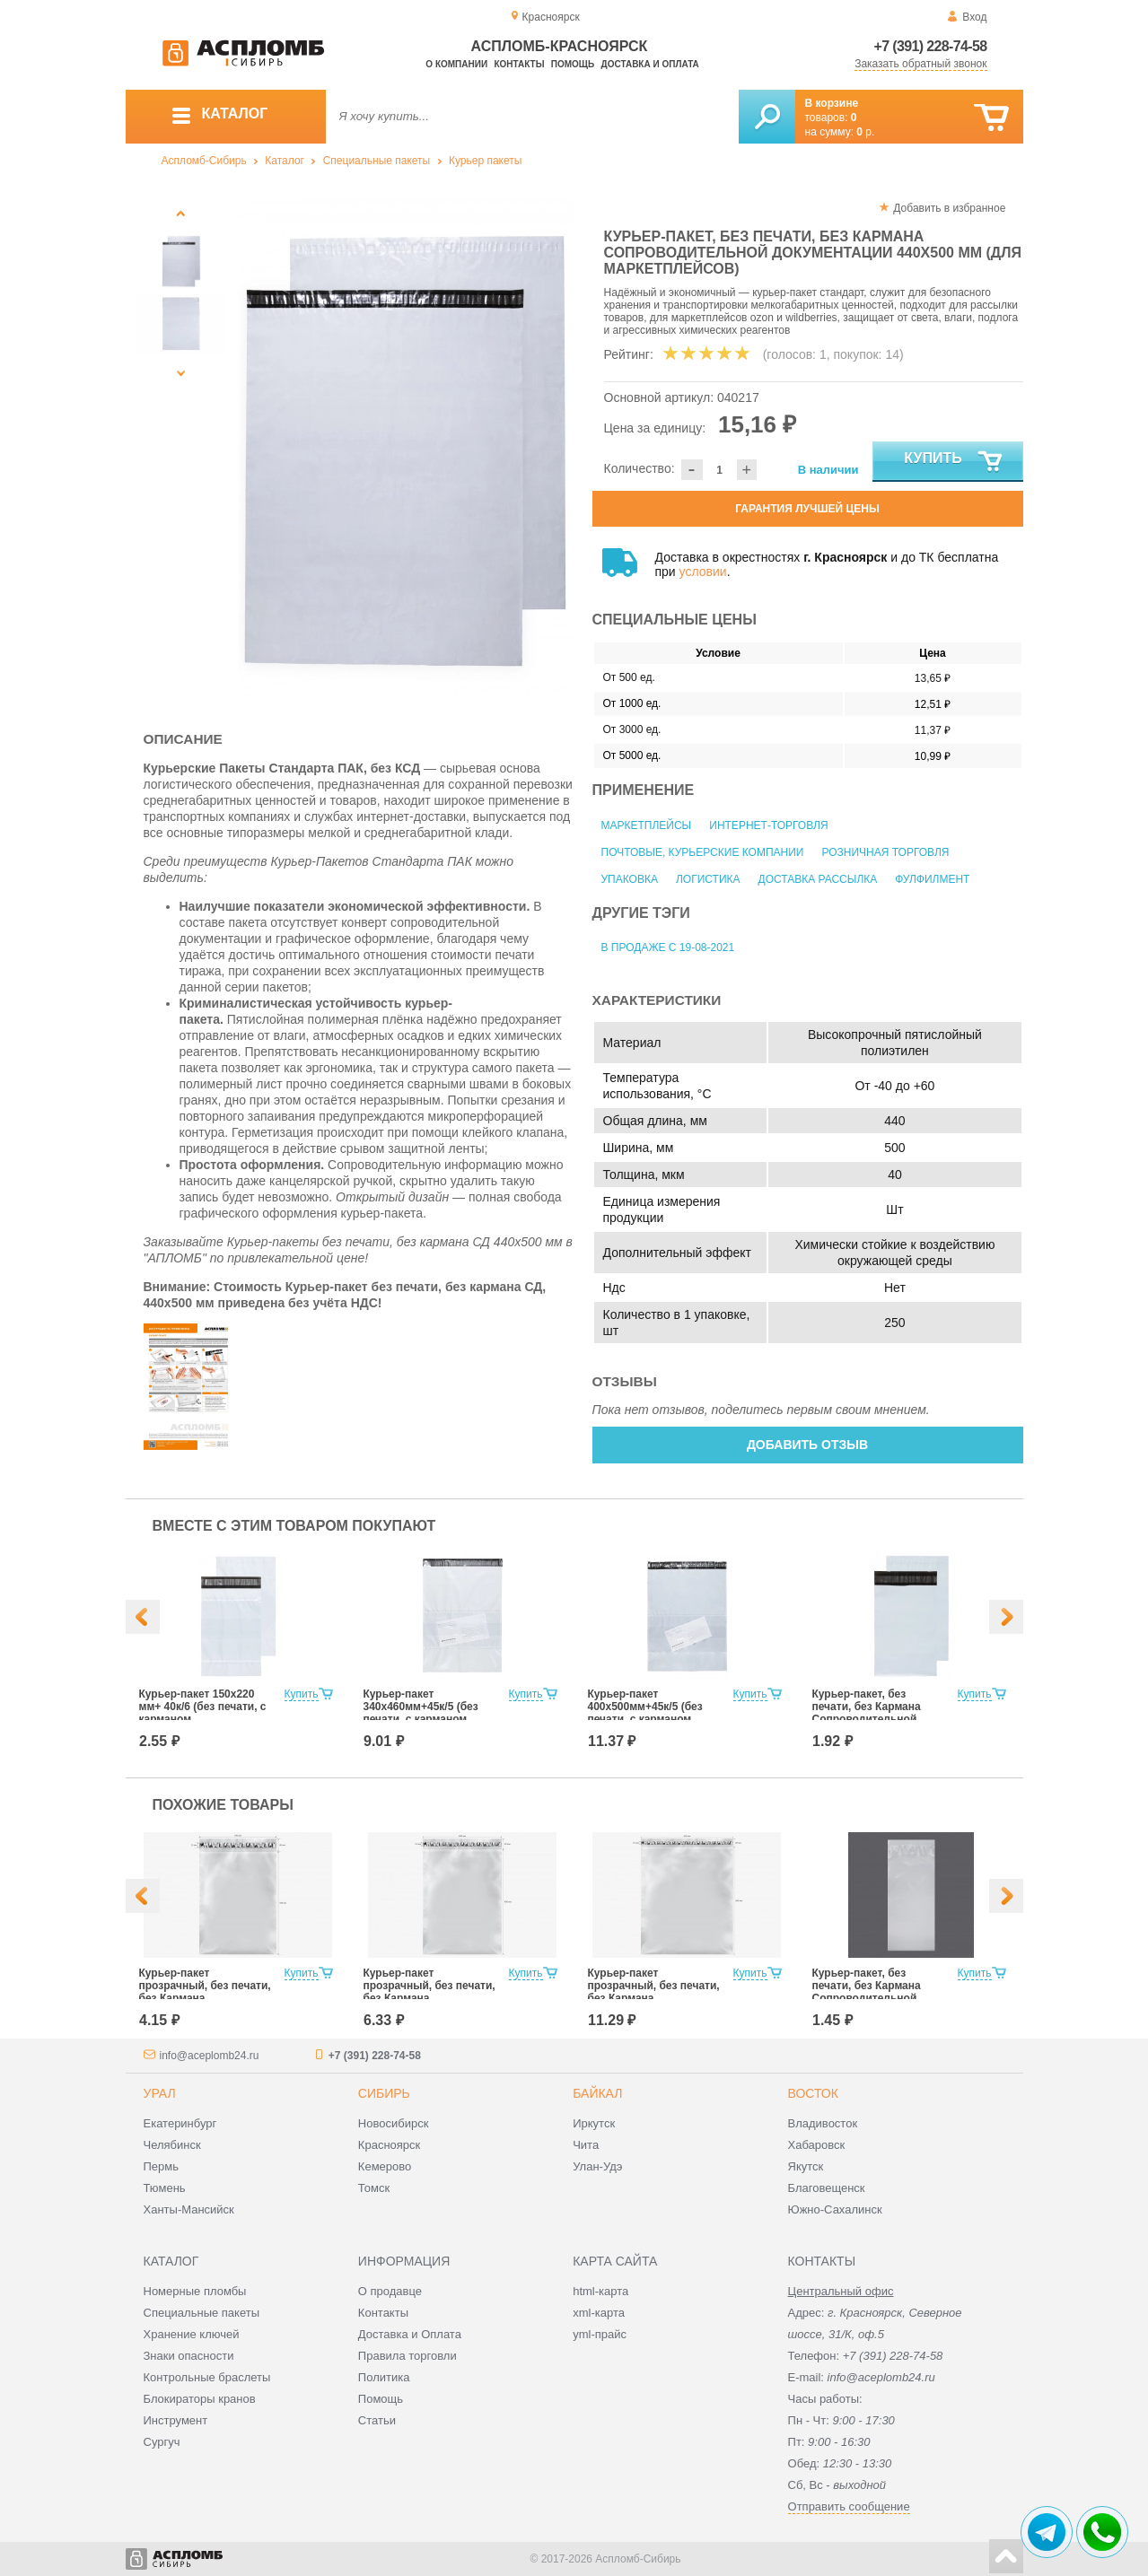  I want to click on условии, so click(703, 571).